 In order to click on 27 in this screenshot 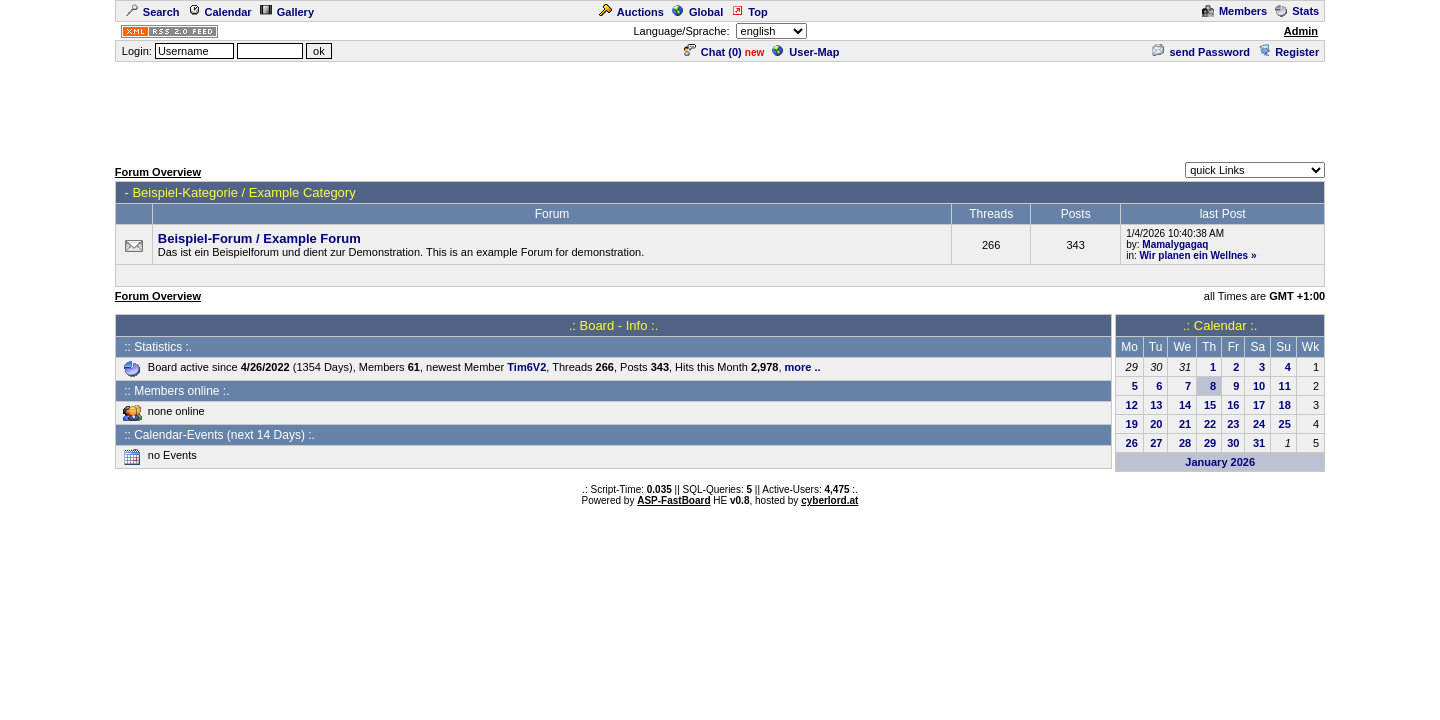, I will do `click(1156, 443)`.